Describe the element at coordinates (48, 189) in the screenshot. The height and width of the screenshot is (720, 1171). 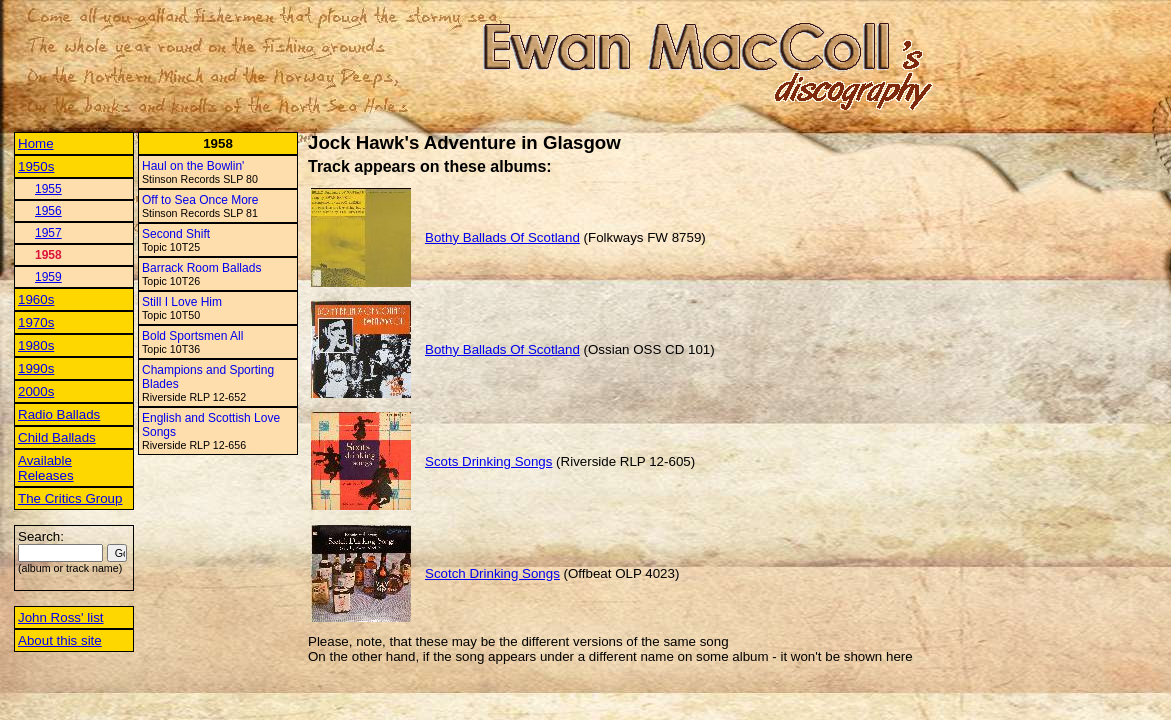
I see `1955` at that location.